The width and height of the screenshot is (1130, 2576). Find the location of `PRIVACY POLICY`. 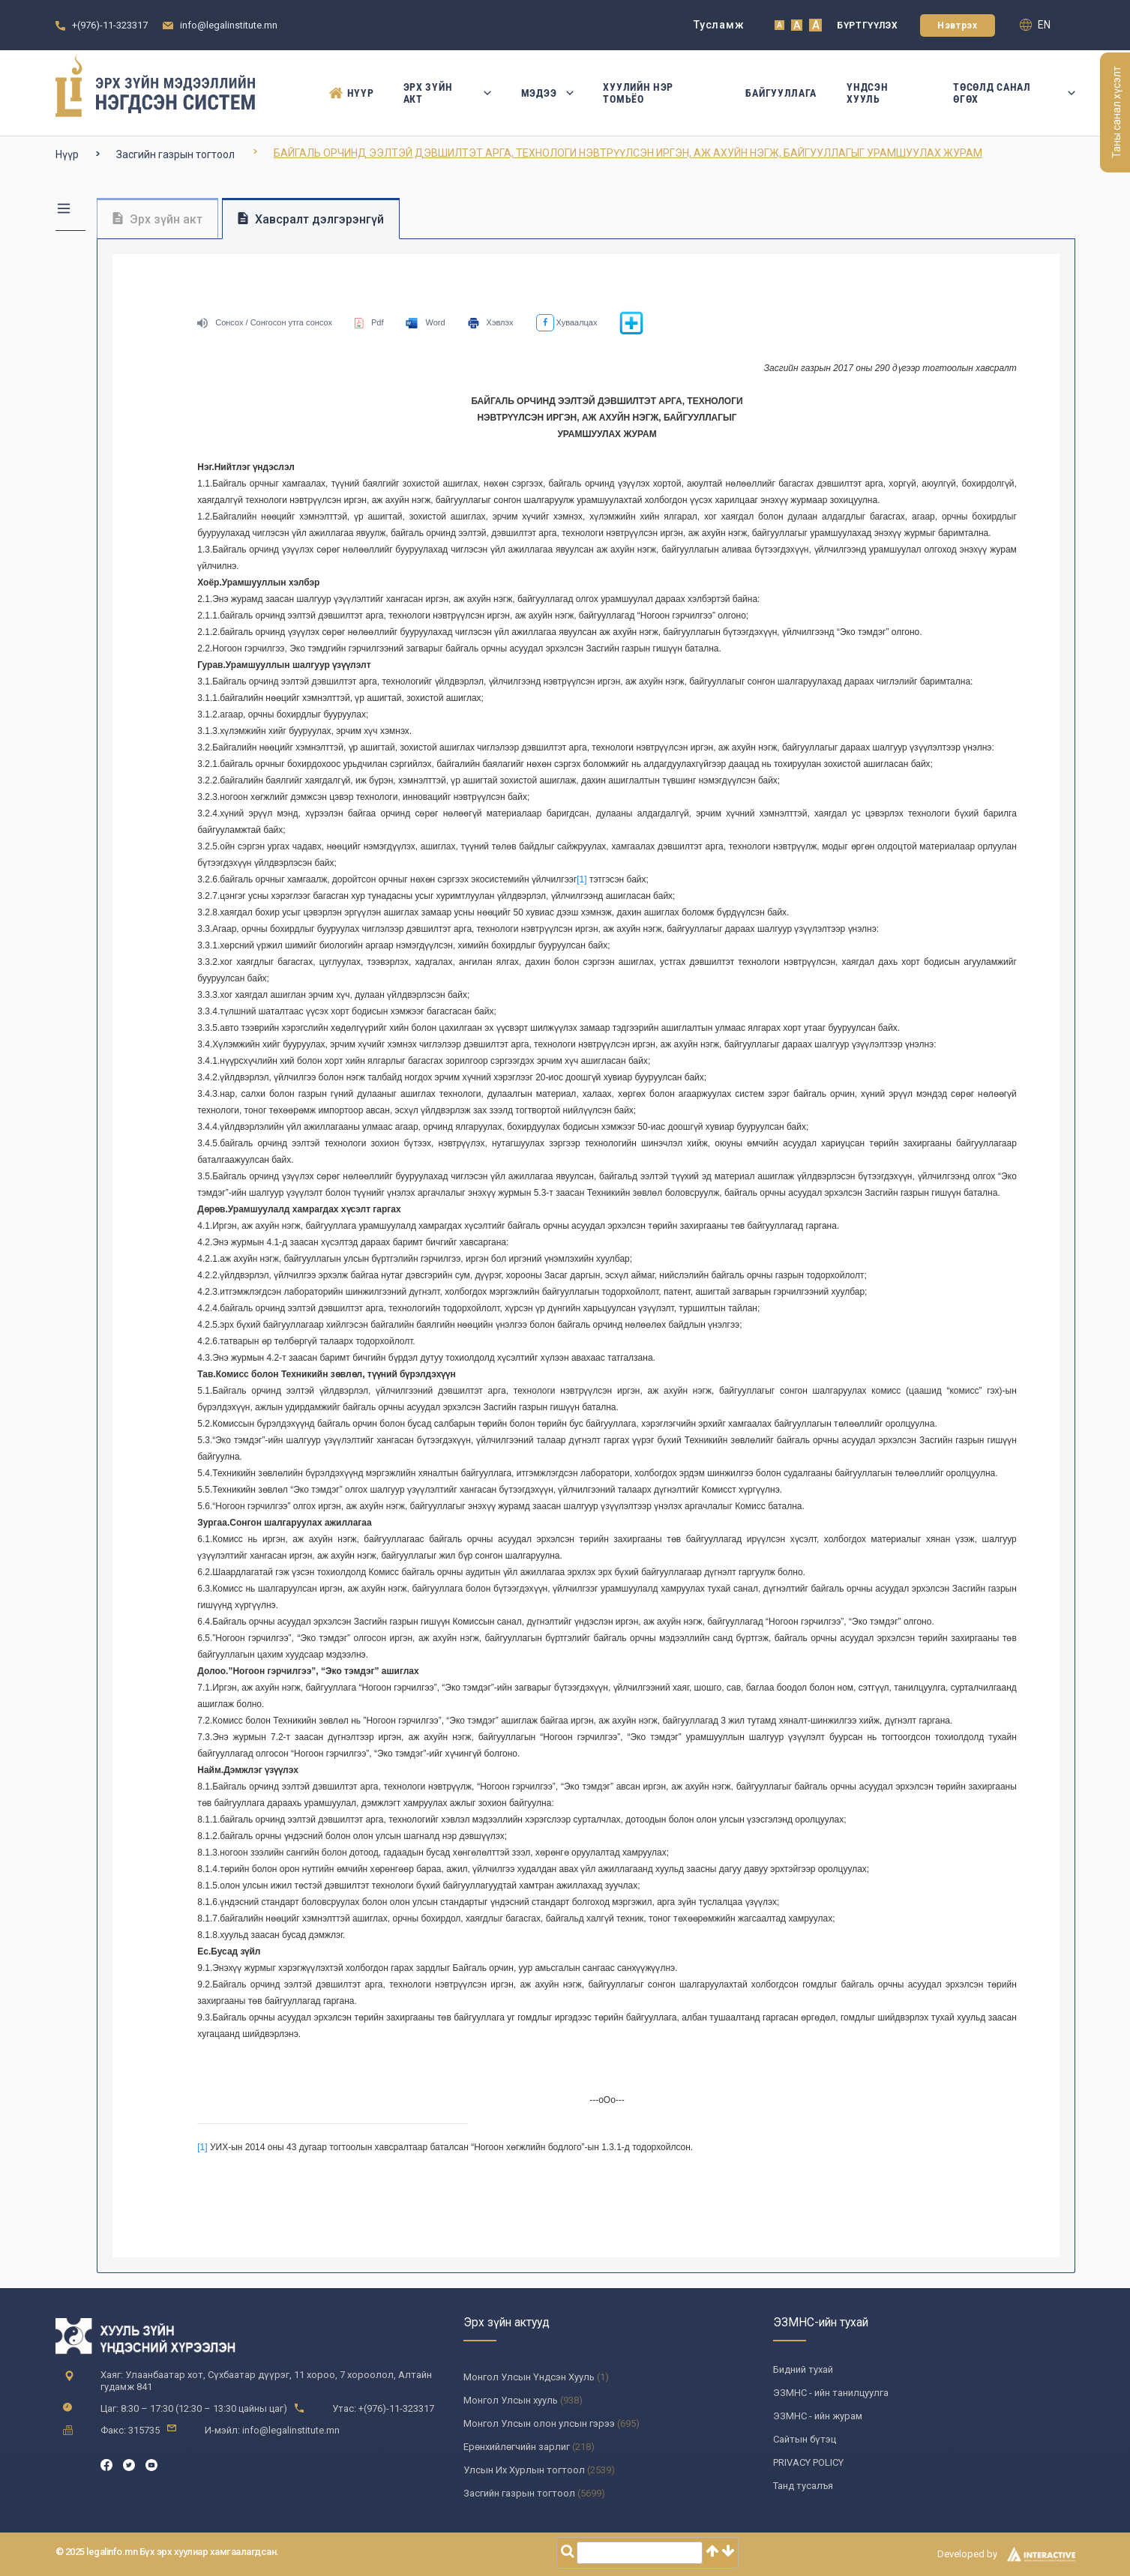

PRIVACY POLICY is located at coordinates (808, 2462).